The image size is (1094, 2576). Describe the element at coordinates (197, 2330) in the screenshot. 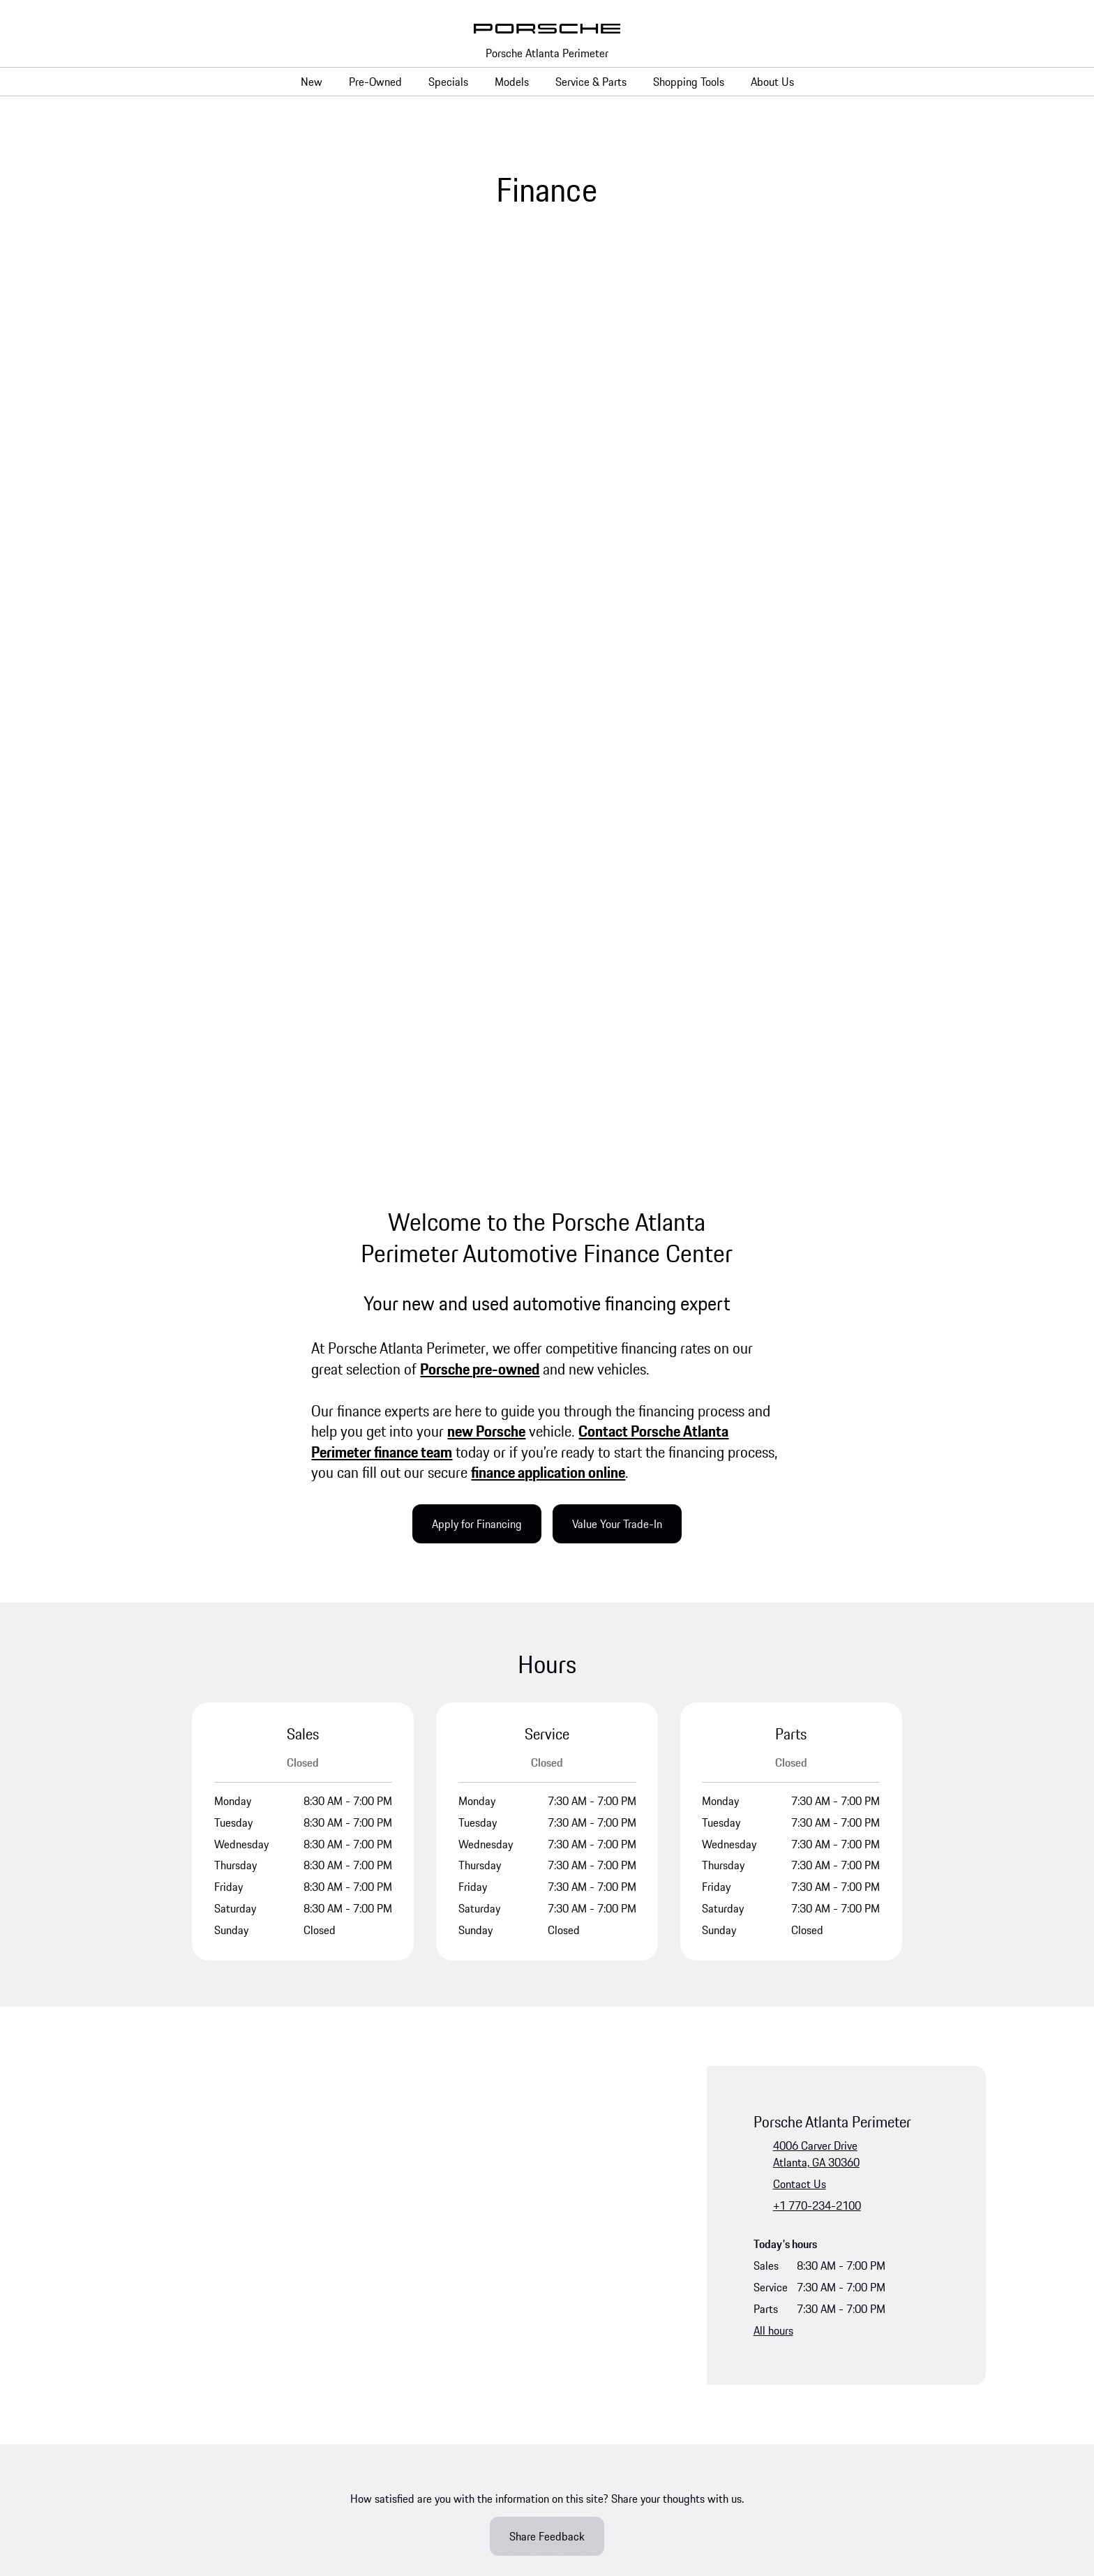

I see `Privacy Policy` at that location.